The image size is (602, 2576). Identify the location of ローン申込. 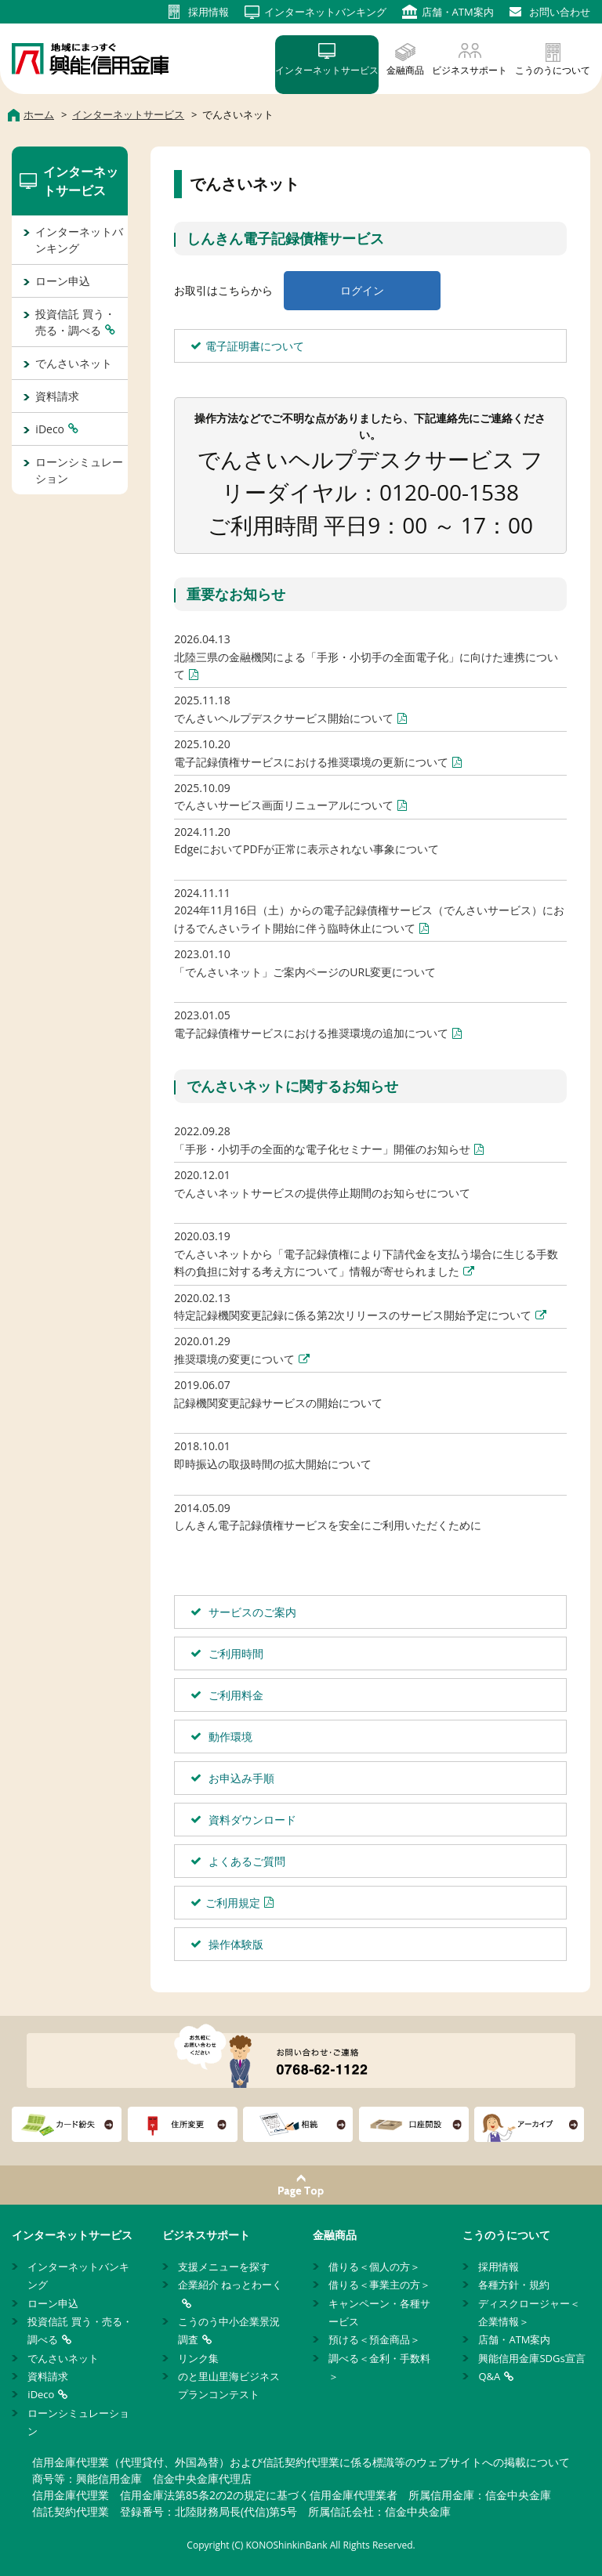
(62, 280).